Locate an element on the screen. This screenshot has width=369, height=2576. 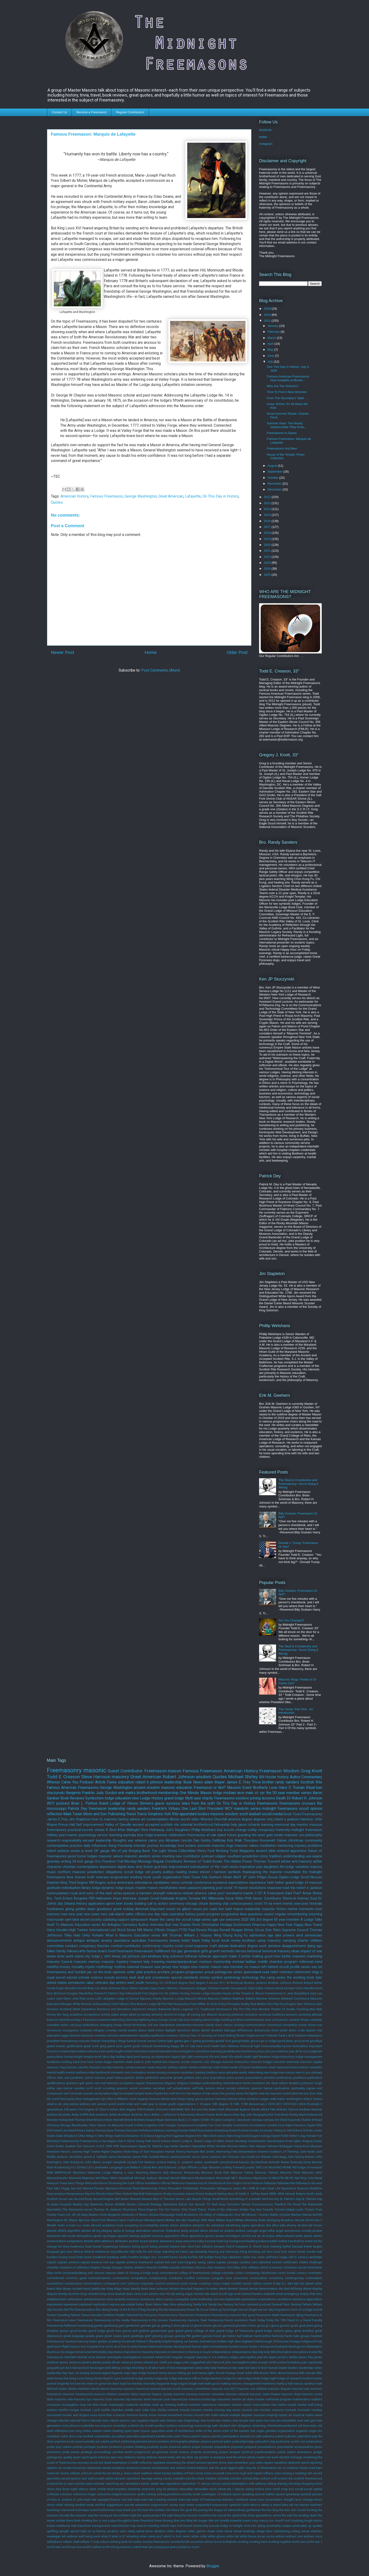
Famous American Freemasons Now Available at iBooks... is located at coordinates (288, 378).